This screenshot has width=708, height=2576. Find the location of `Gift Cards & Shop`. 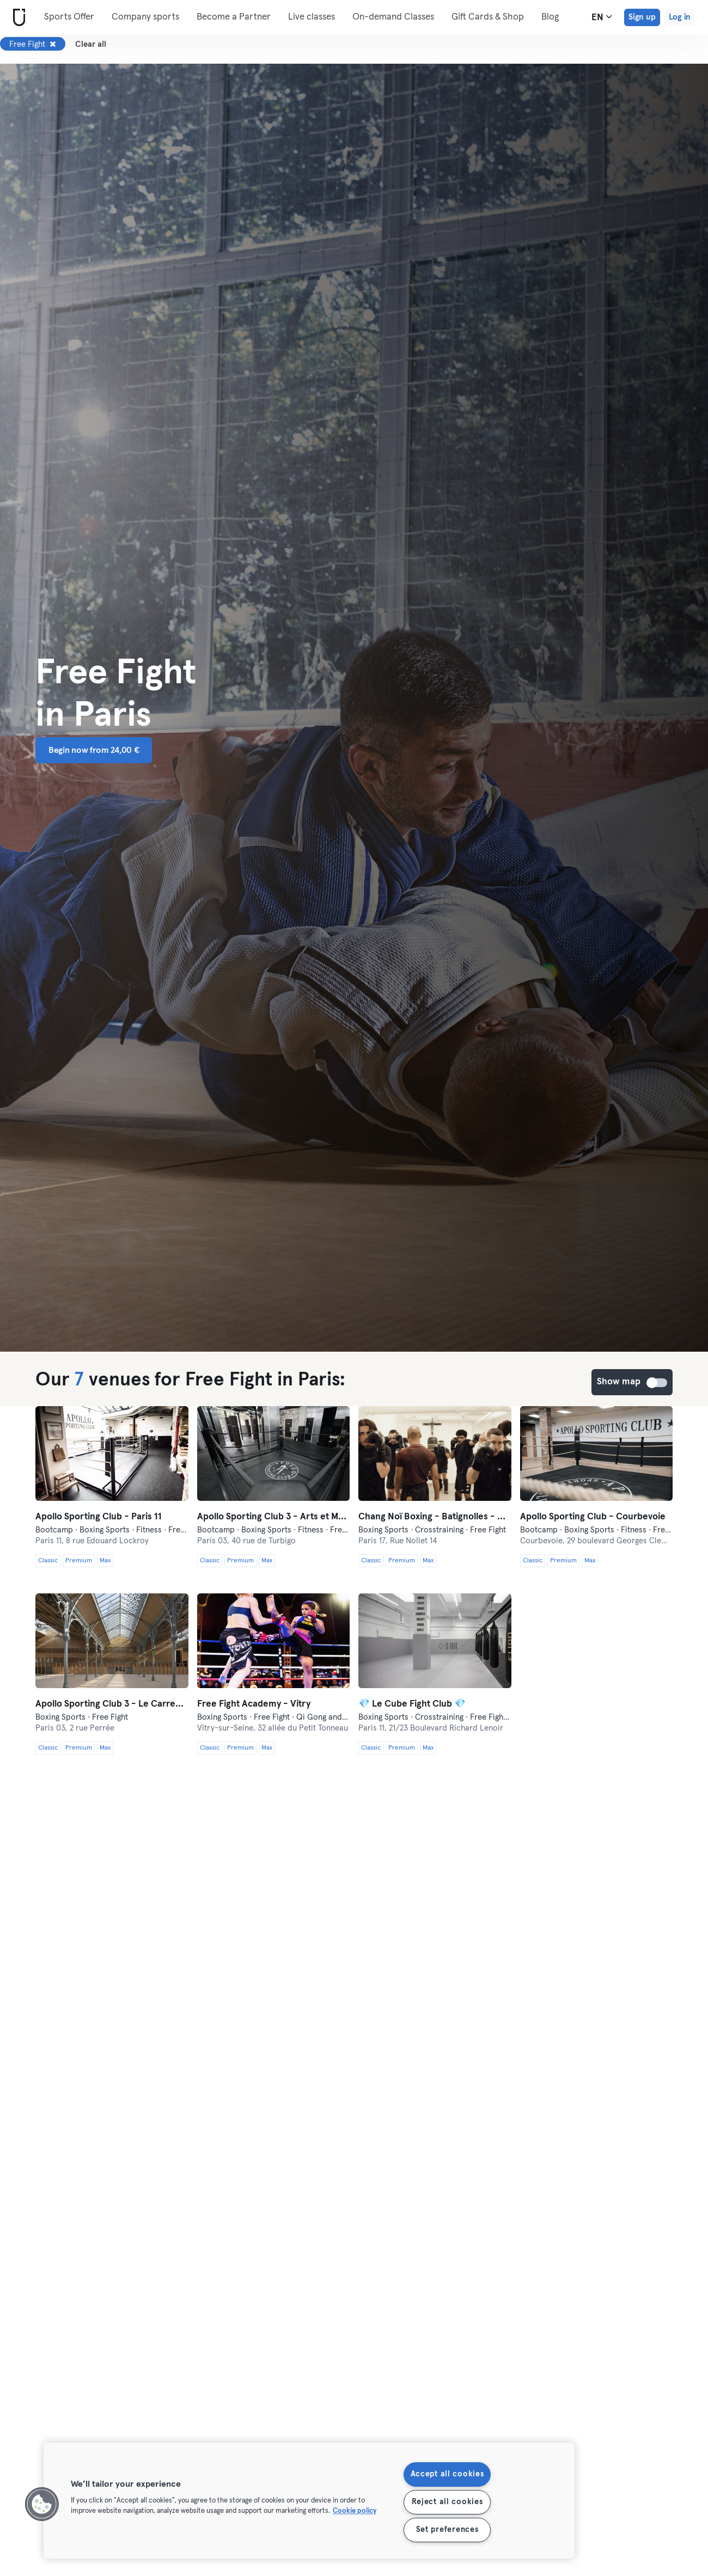

Gift Cards & Shop is located at coordinates (487, 17).